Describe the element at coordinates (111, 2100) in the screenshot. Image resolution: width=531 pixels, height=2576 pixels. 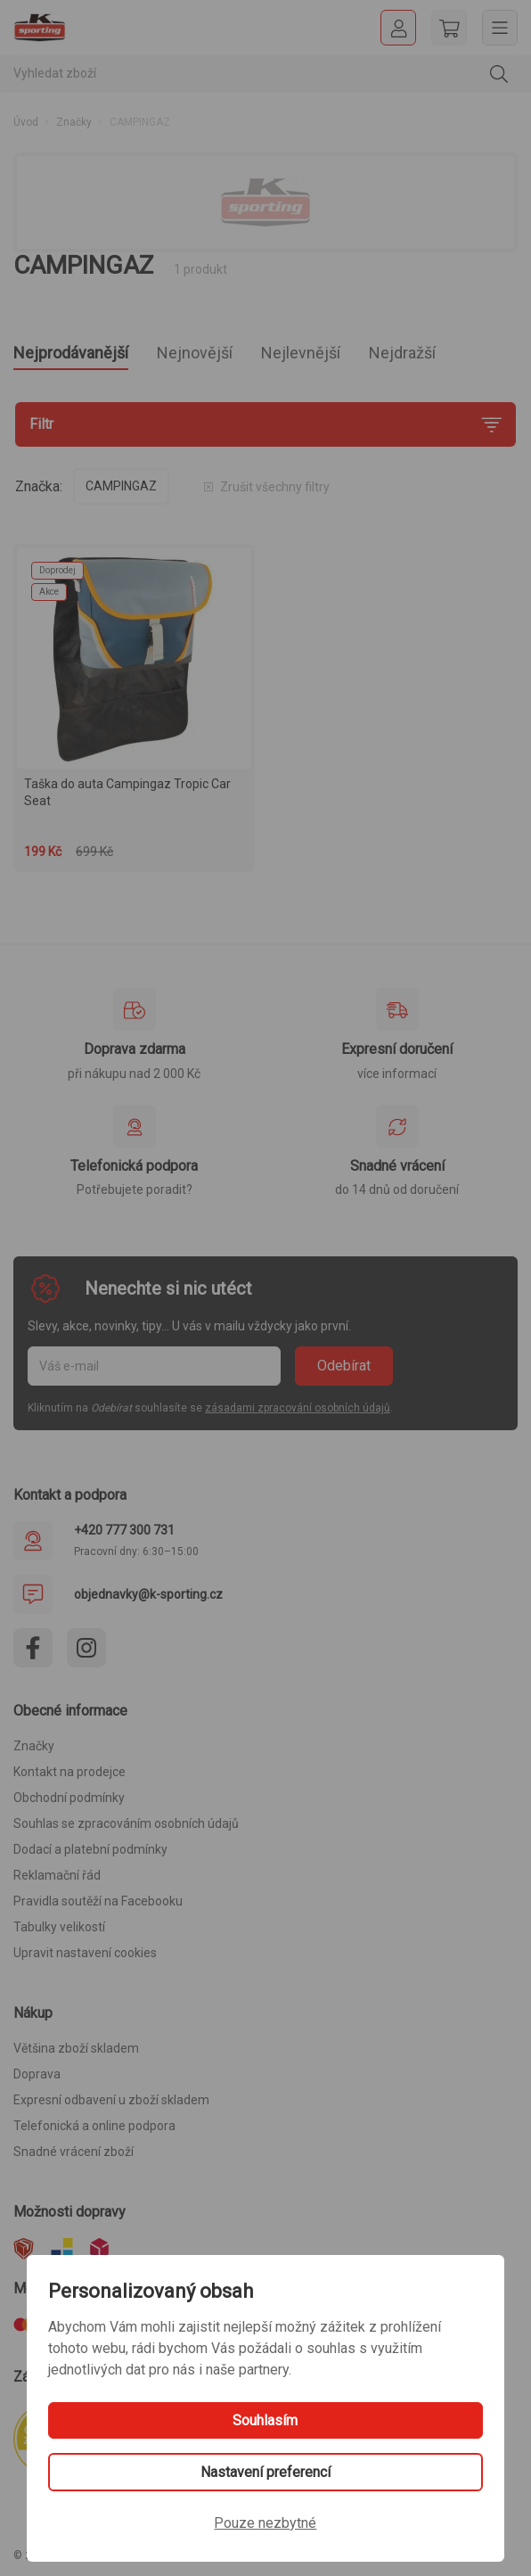
I see `Expresní odbavení u zboží skladem` at that location.